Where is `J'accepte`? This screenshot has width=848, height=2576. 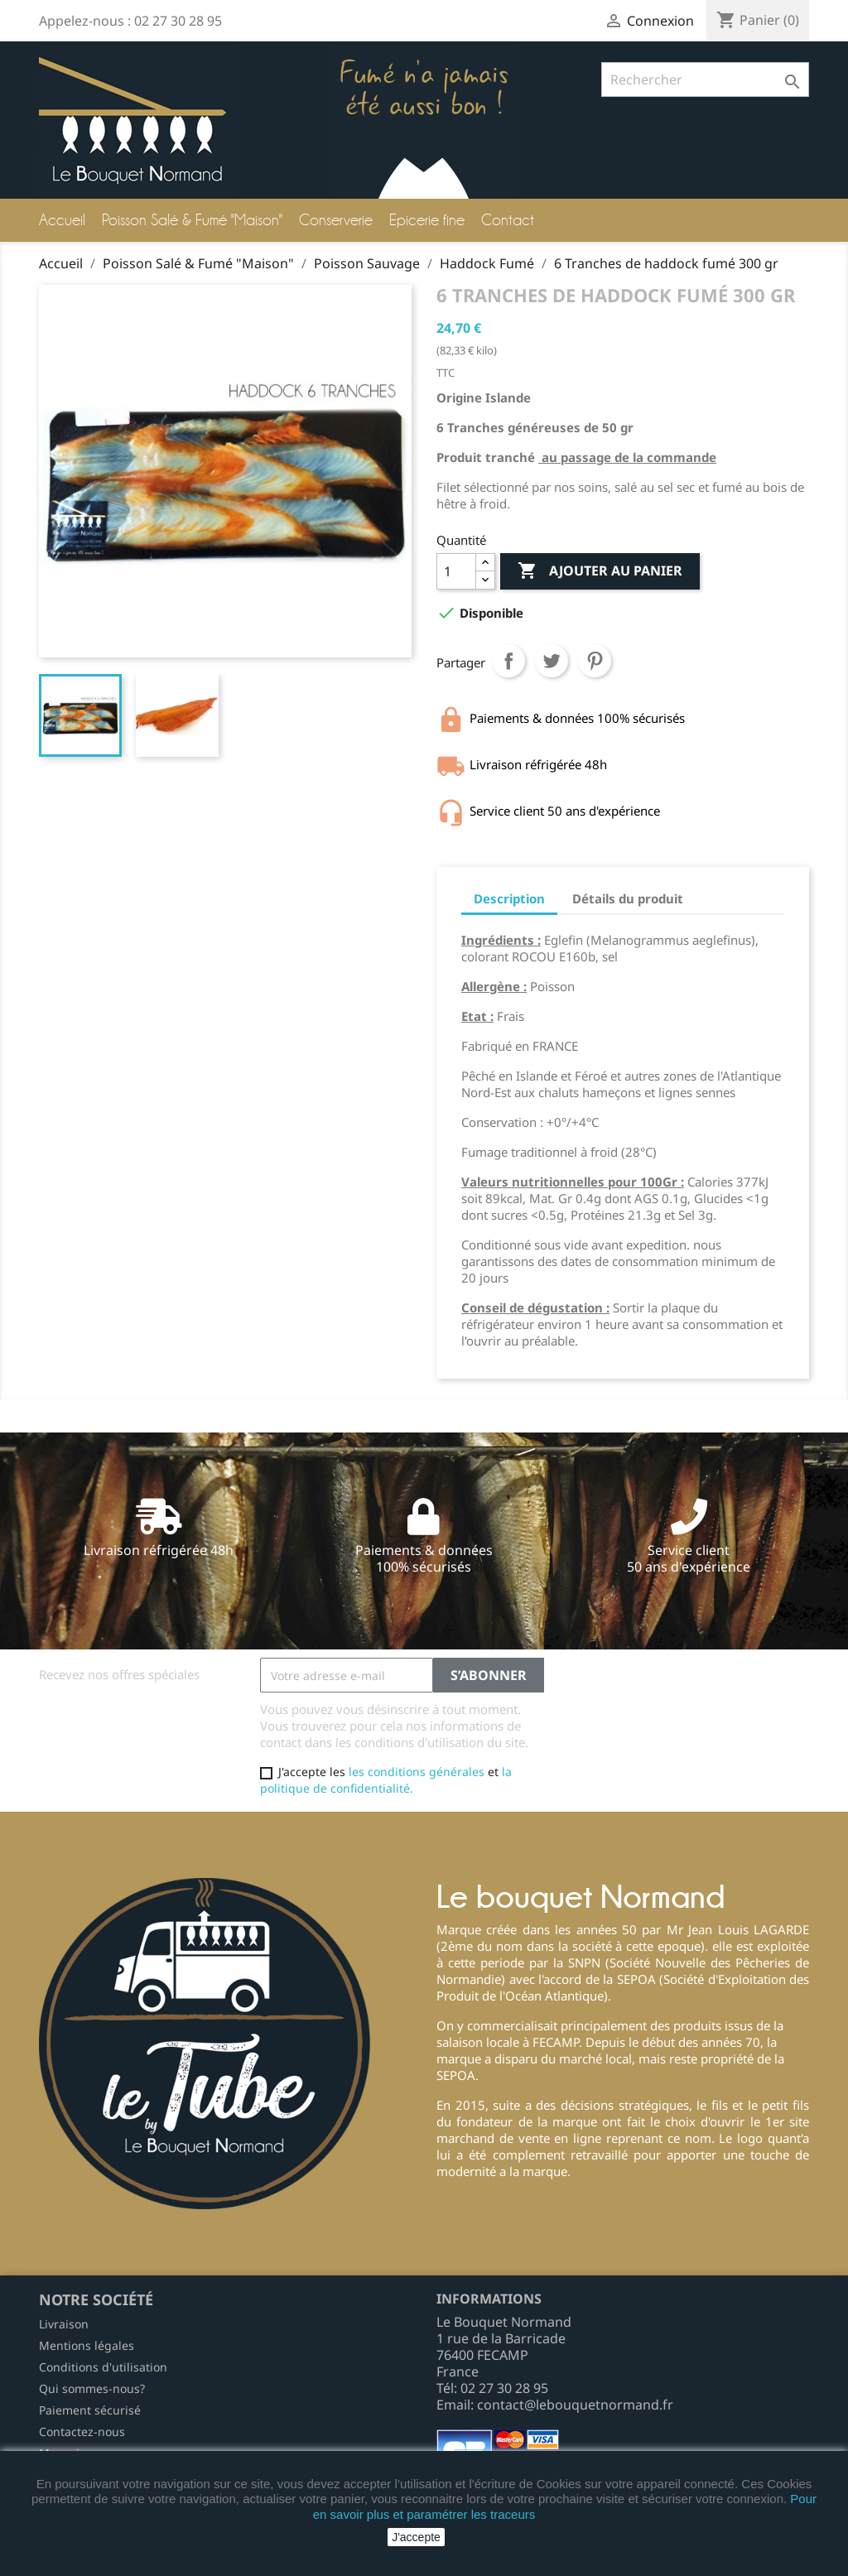 J'accepte is located at coordinates (416, 2537).